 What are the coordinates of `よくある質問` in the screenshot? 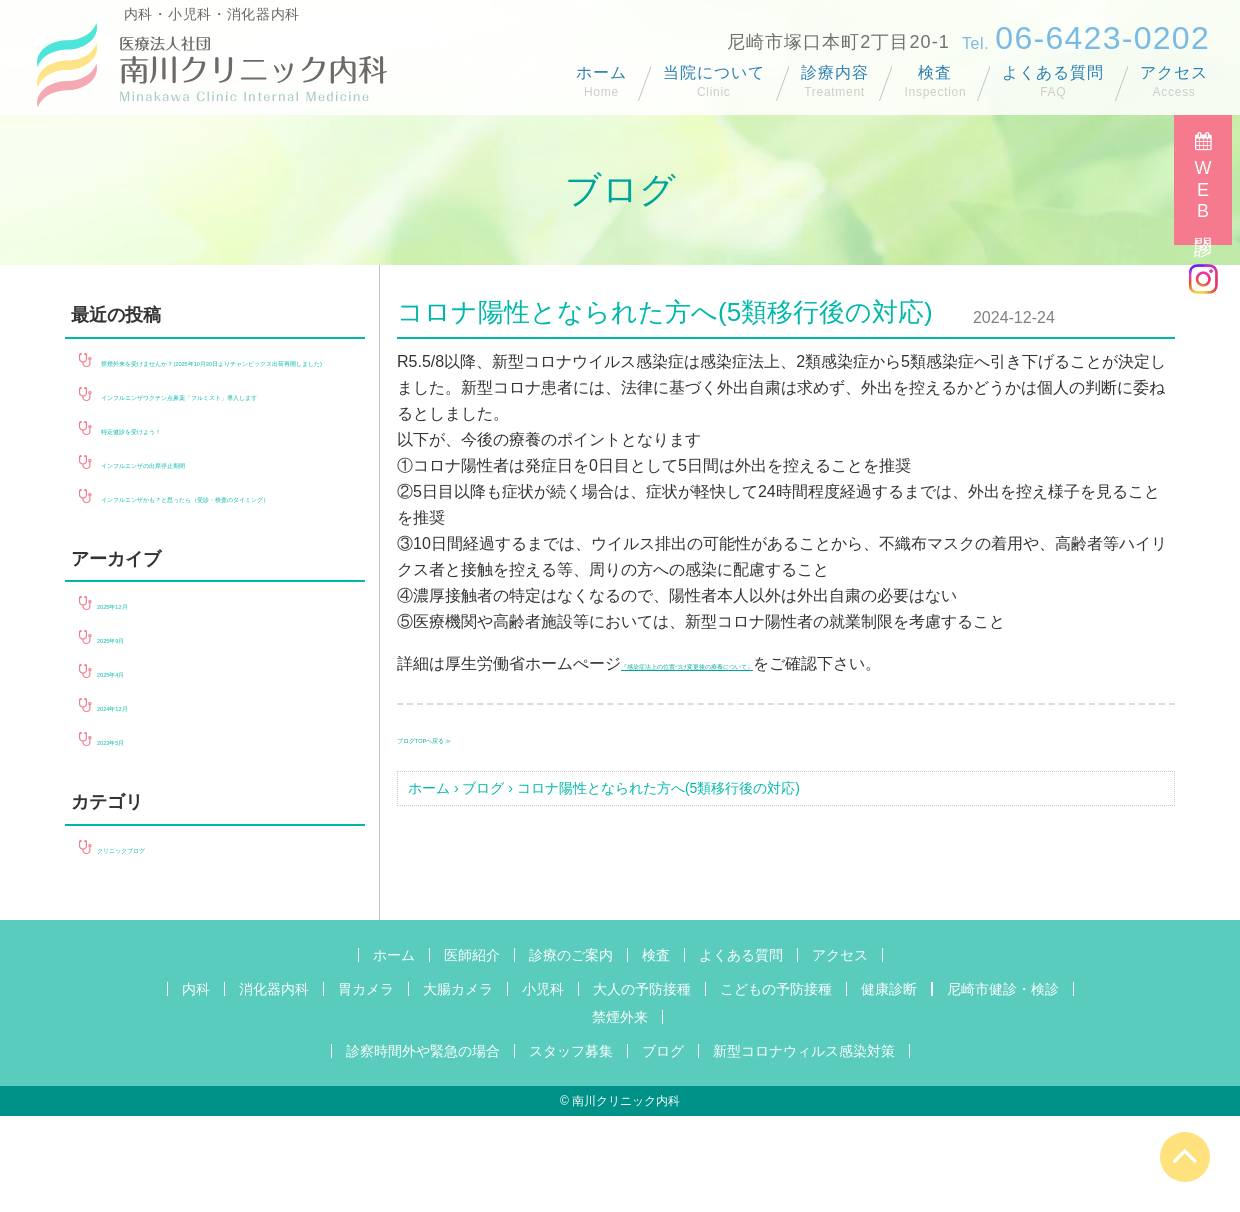 It's located at (1053, 72).